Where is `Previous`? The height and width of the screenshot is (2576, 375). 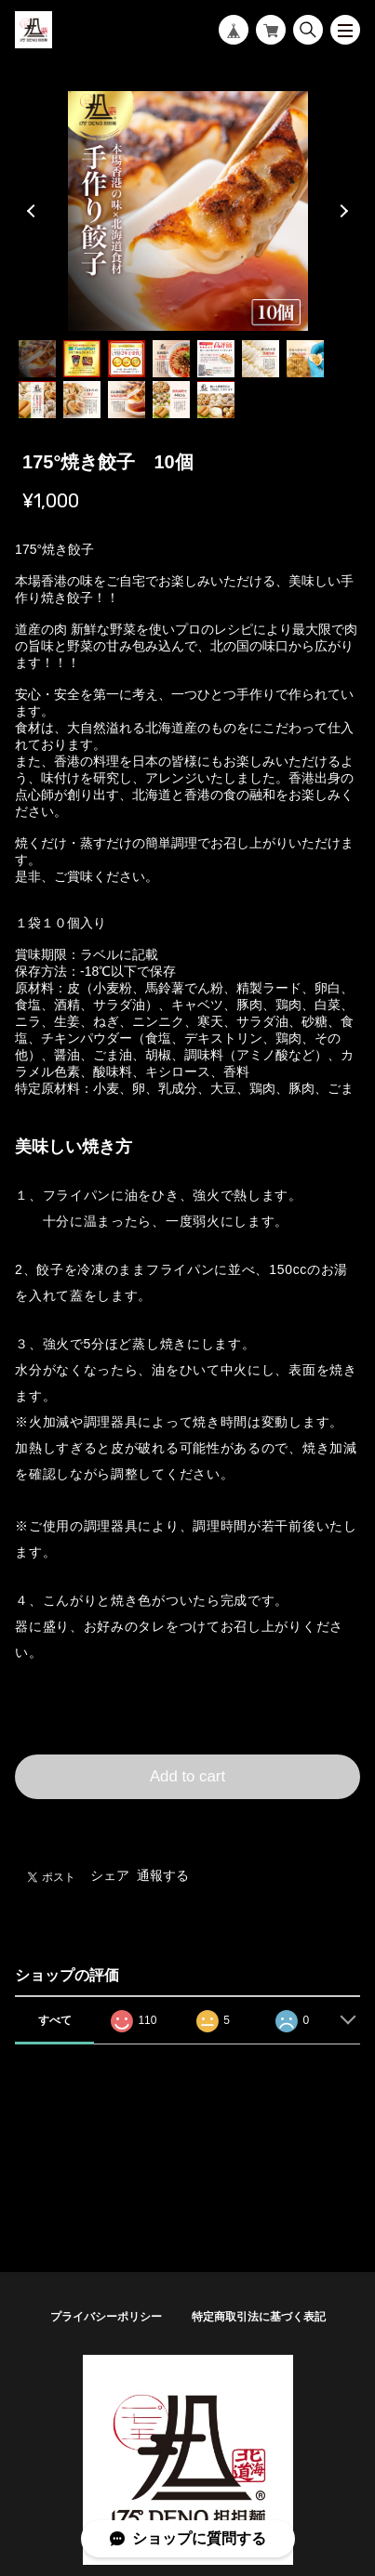 Previous is located at coordinates (33, 211).